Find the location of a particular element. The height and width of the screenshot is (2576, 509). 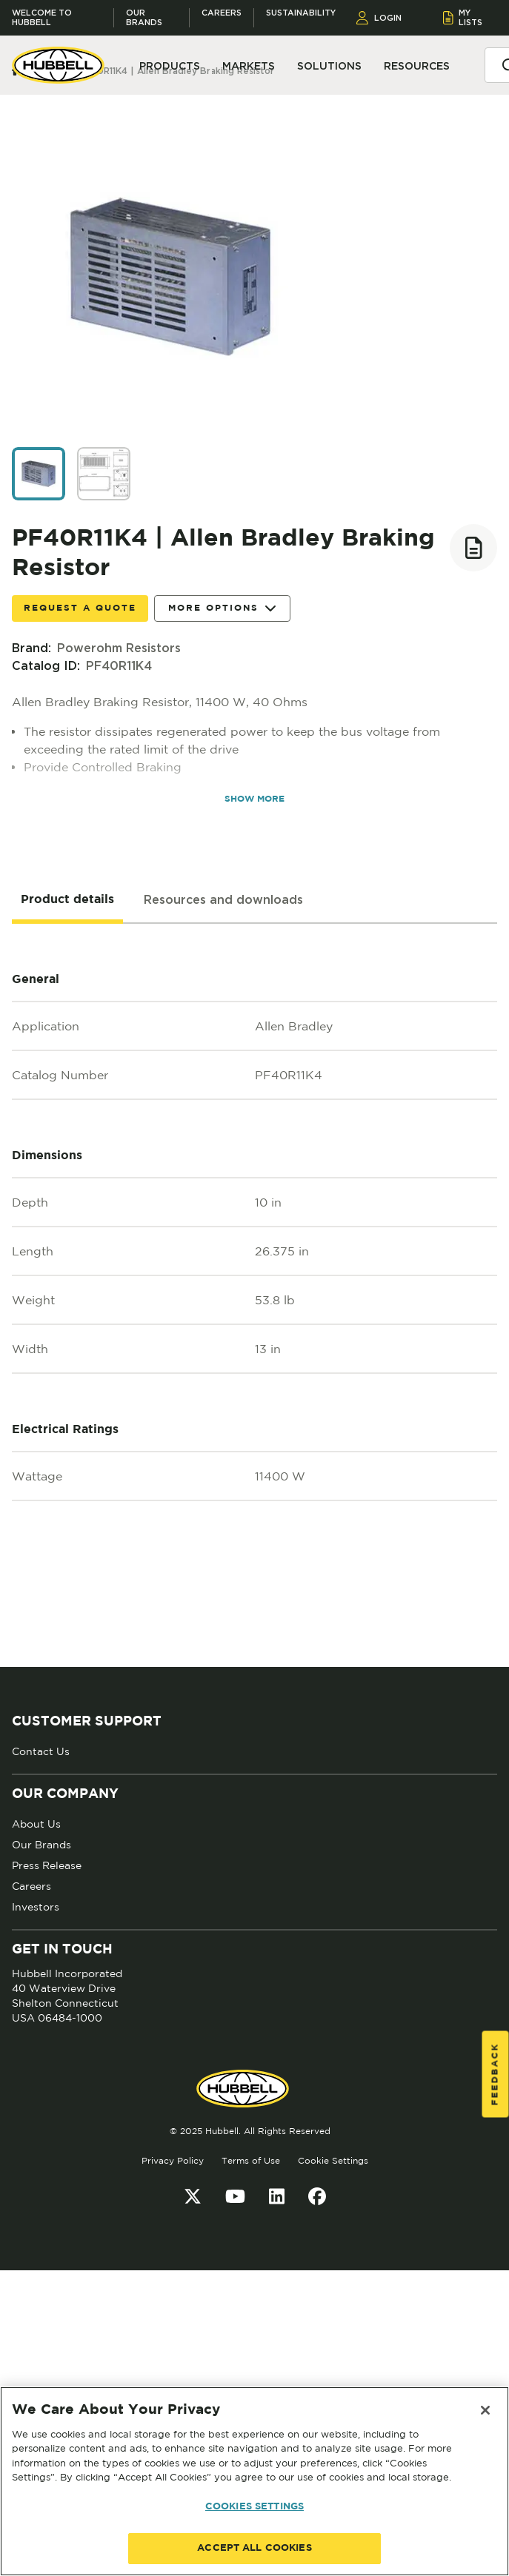

Our Brands is located at coordinates (144, 17).